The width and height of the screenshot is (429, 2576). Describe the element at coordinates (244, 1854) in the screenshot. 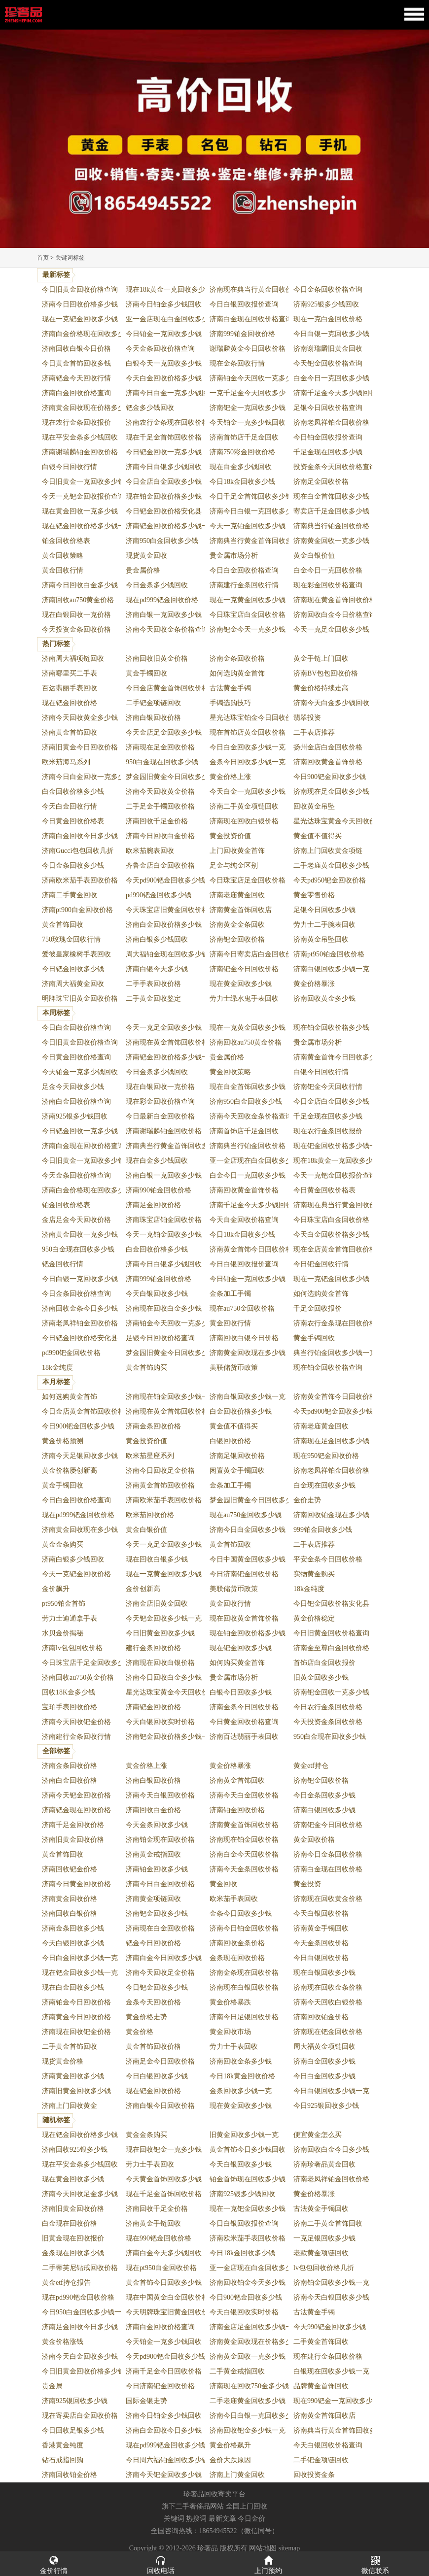

I see `济南白金今天回收价格` at that location.